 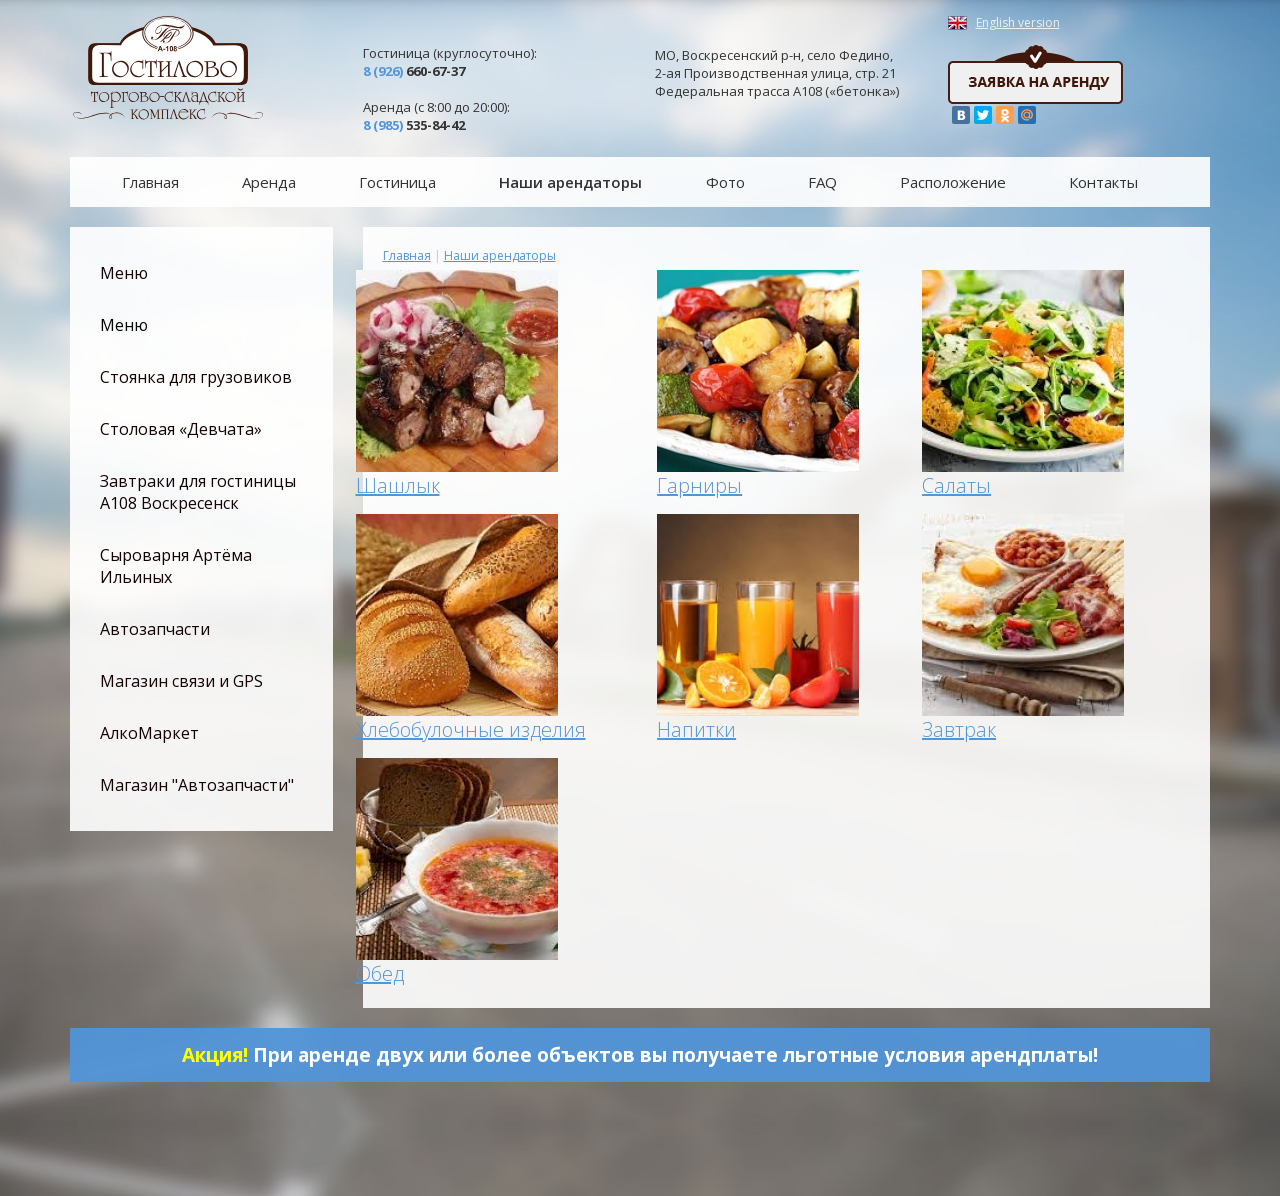 What do you see at coordinates (500, 255) in the screenshot?
I see `Наши арендаторы` at bounding box center [500, 255].